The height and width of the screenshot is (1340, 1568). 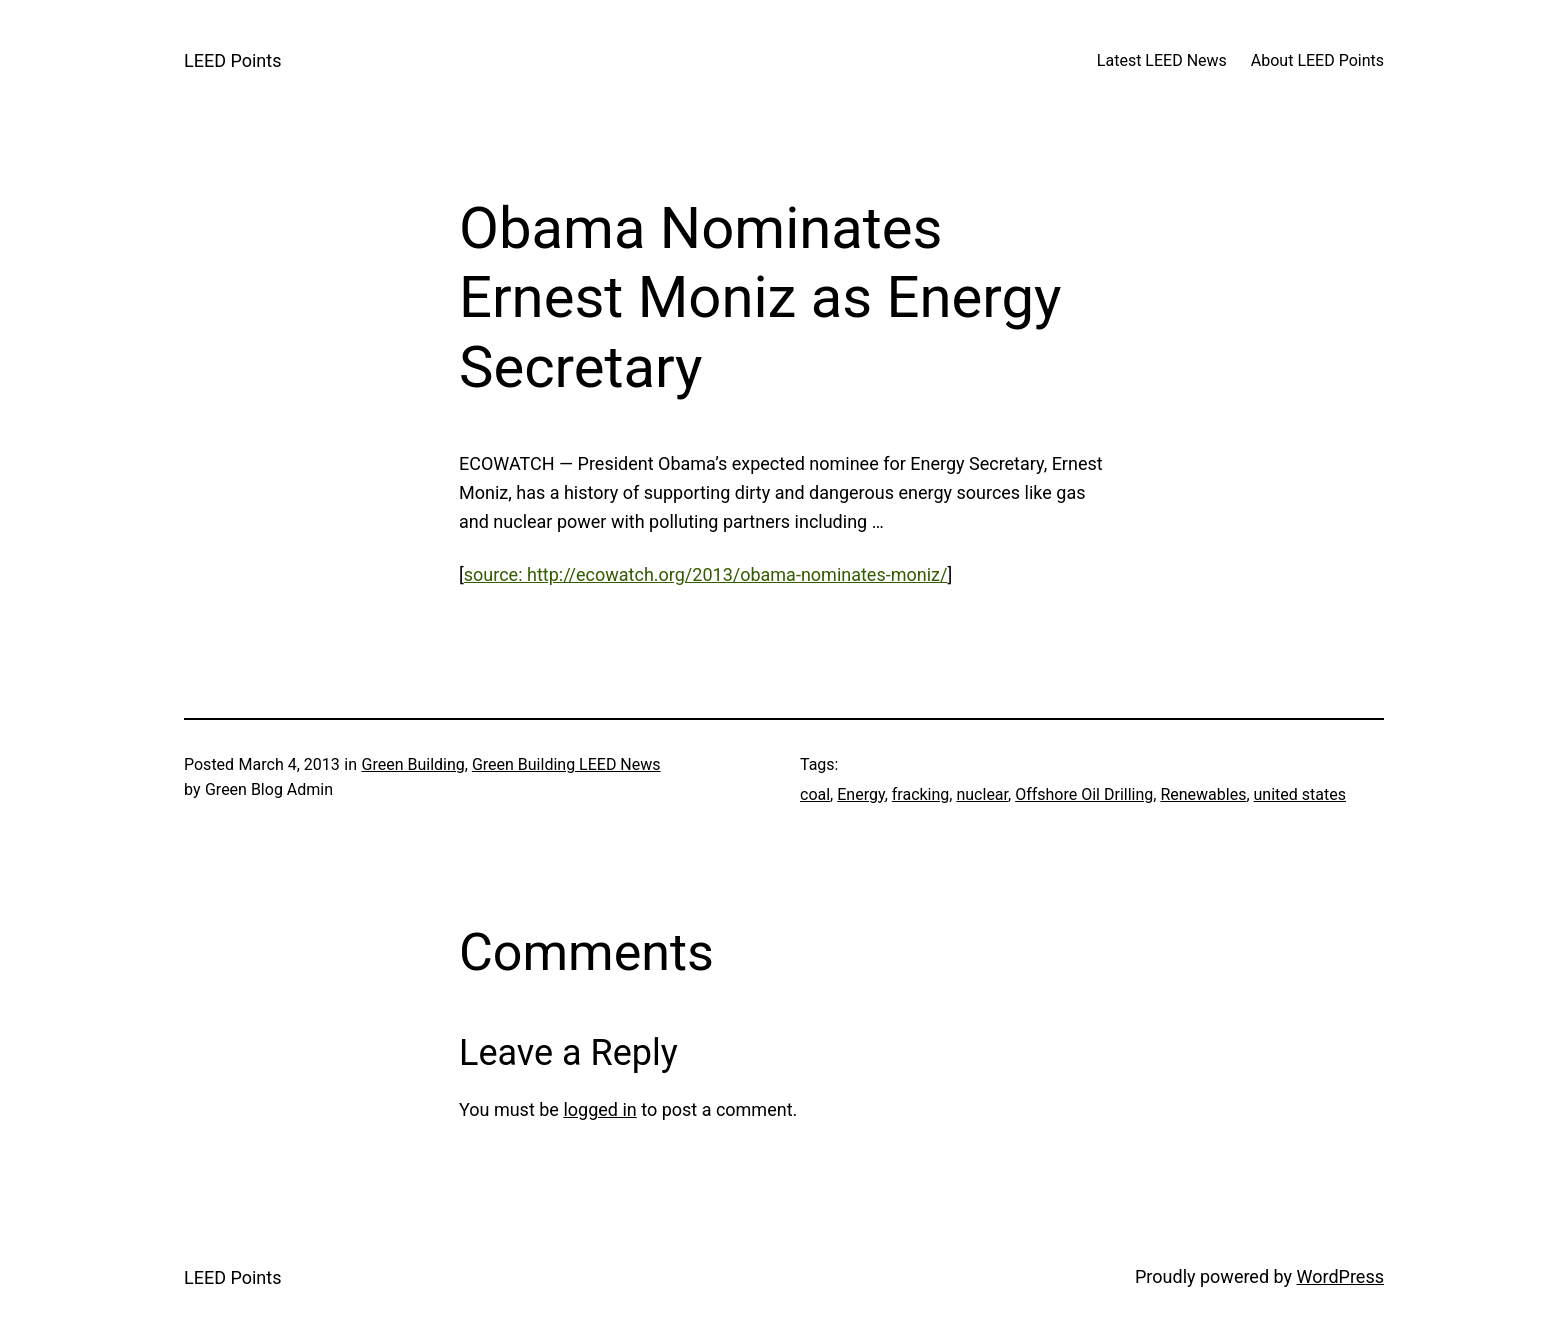 What do you see at coordinates (1084, 794) in the screenshot?
I see `Offshore Oil Drilling` at bounding box center [1084, 794].